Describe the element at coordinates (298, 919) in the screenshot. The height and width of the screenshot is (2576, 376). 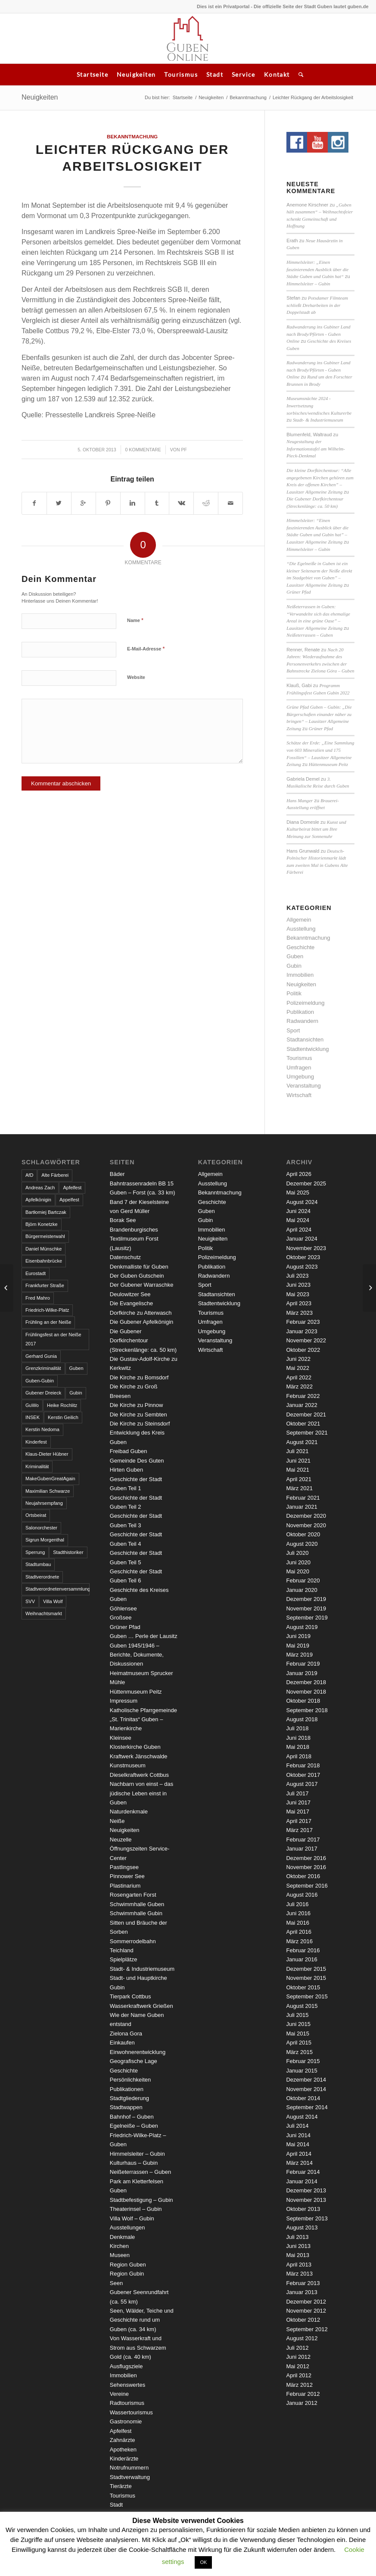
I see `Allgemein` at that location.